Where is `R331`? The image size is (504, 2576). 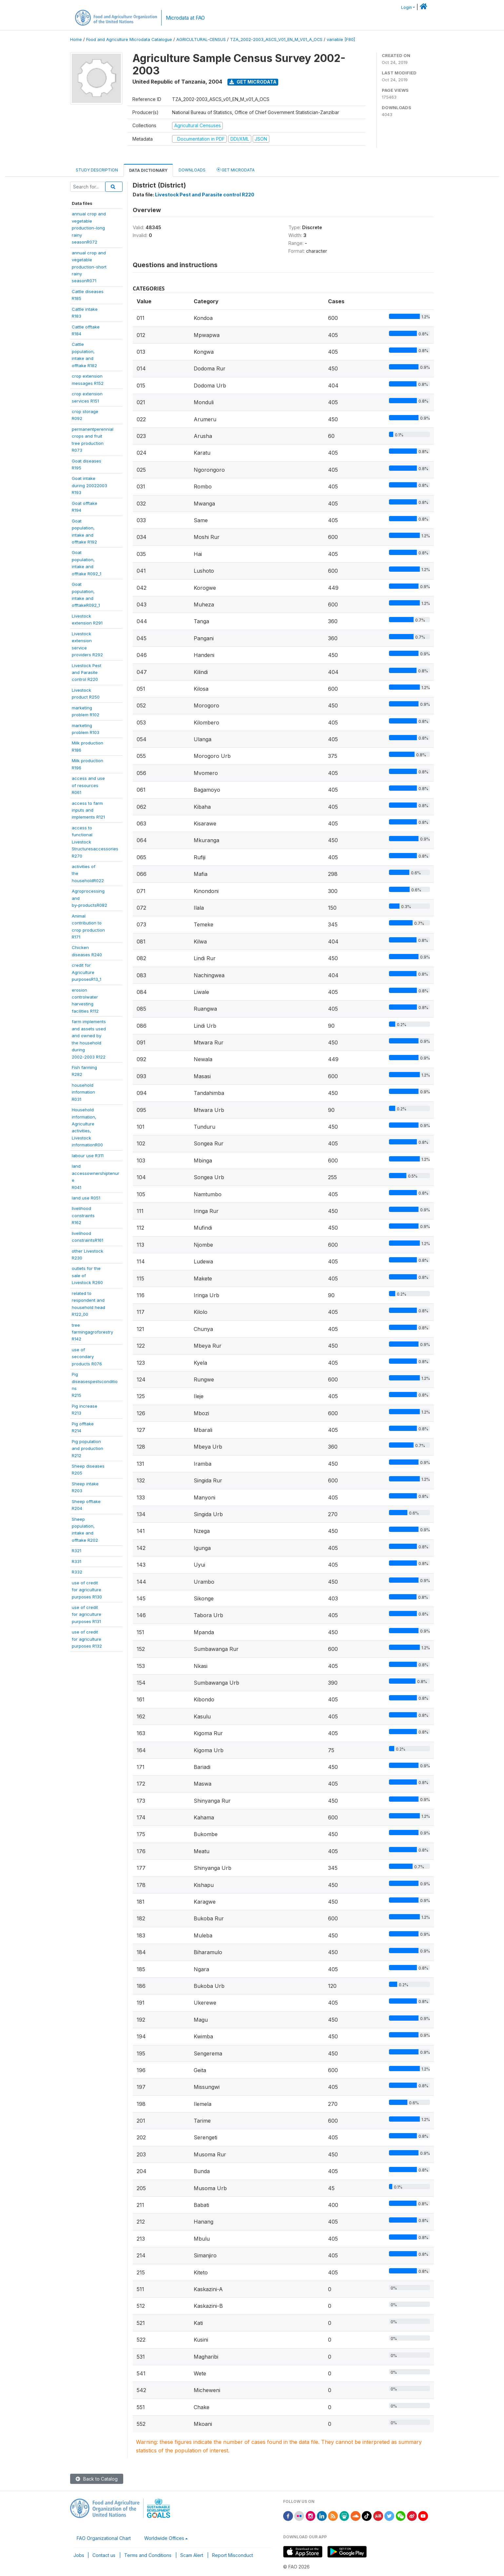 R331 is located at coordinates (76, 1561).